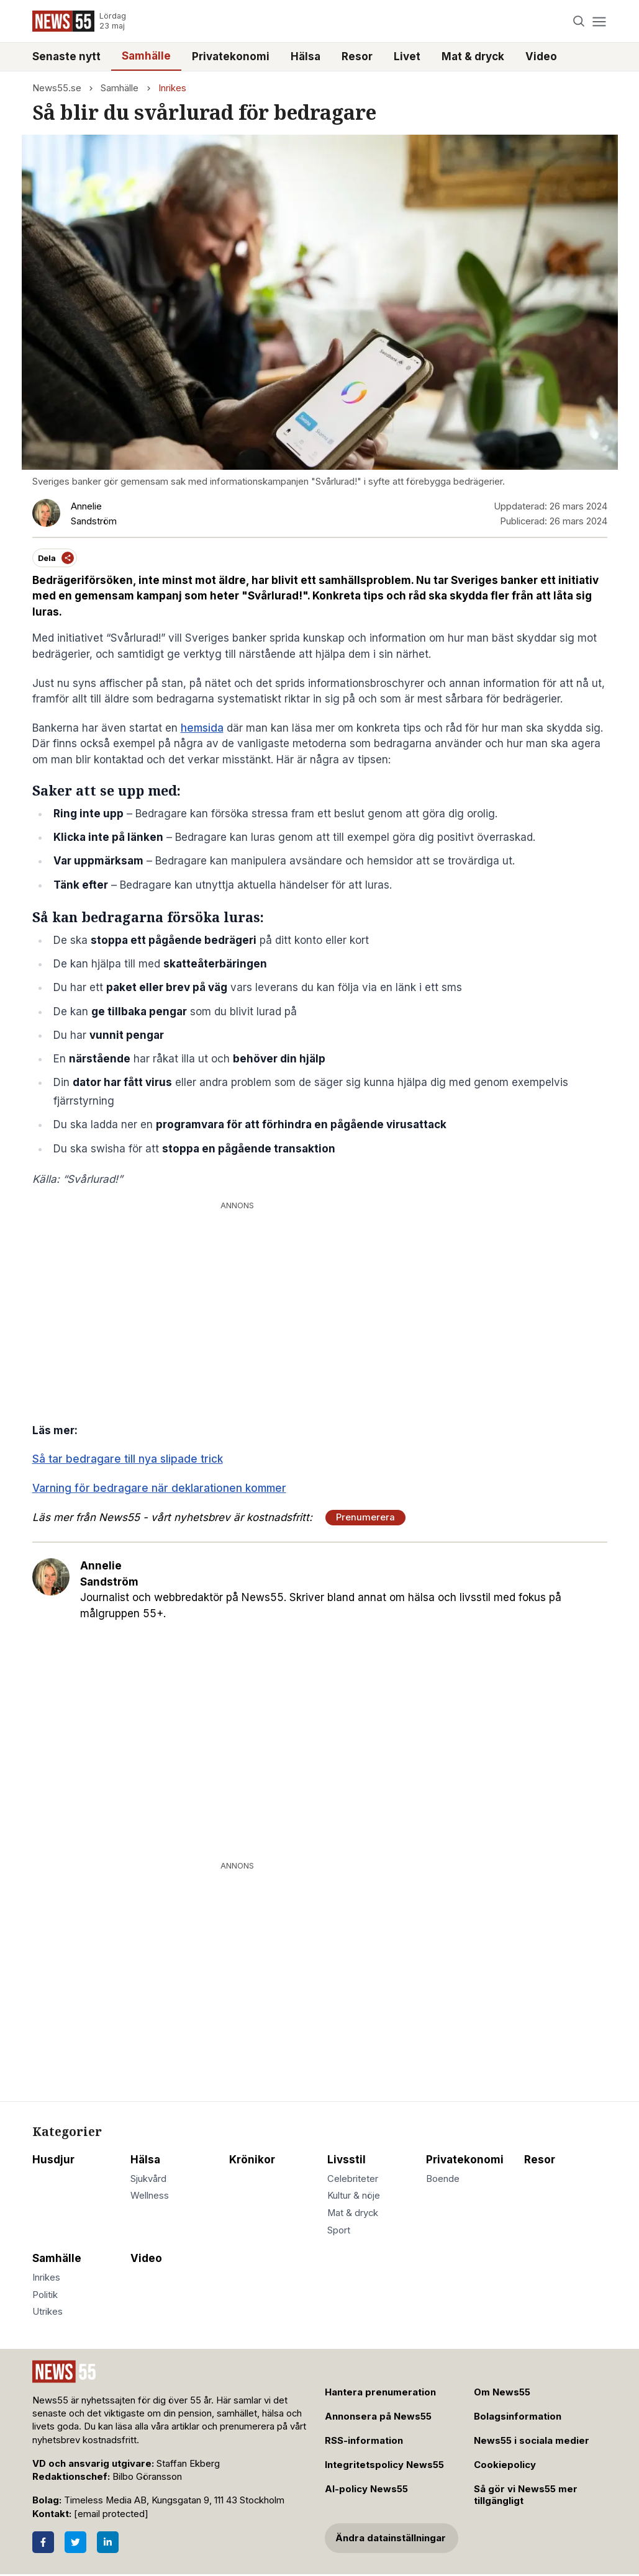  Describe the element at coordinates (505, 2465) in the screenshot. I see `Cookiepolicy` at that location.